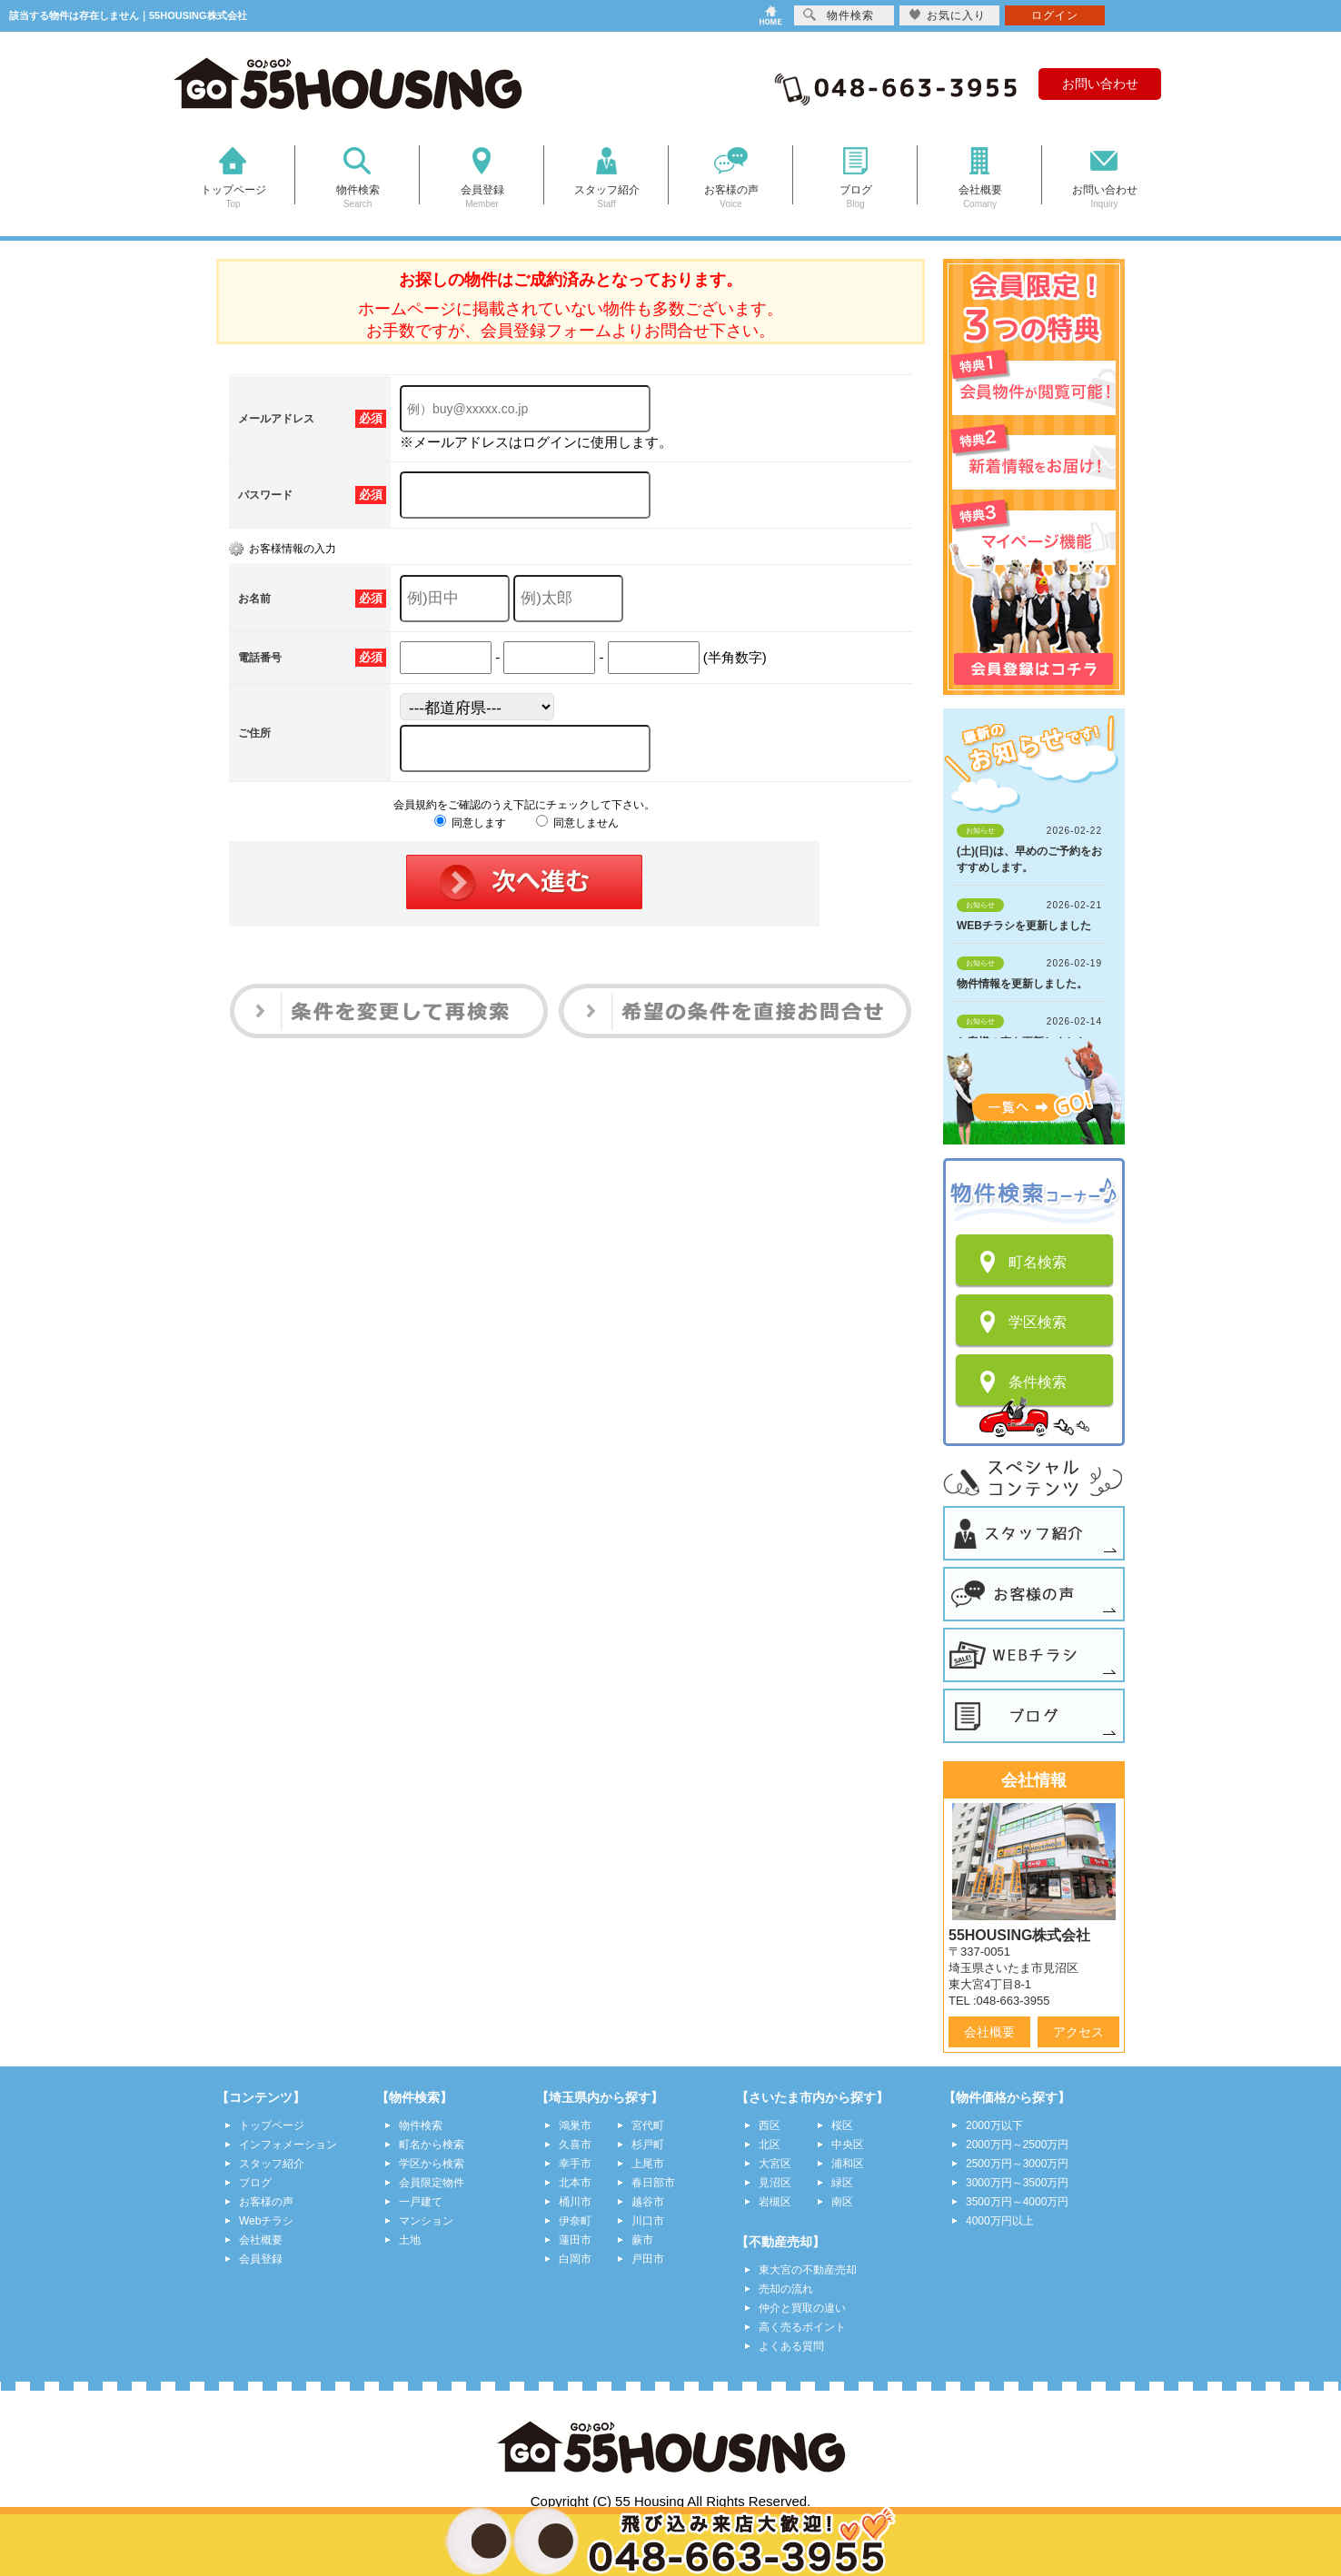 The image size is (1341, 2576). What do you see at coordinates (426, 2220) in the screenshot?
I see `マンション` at bounding box center [426, 2220].